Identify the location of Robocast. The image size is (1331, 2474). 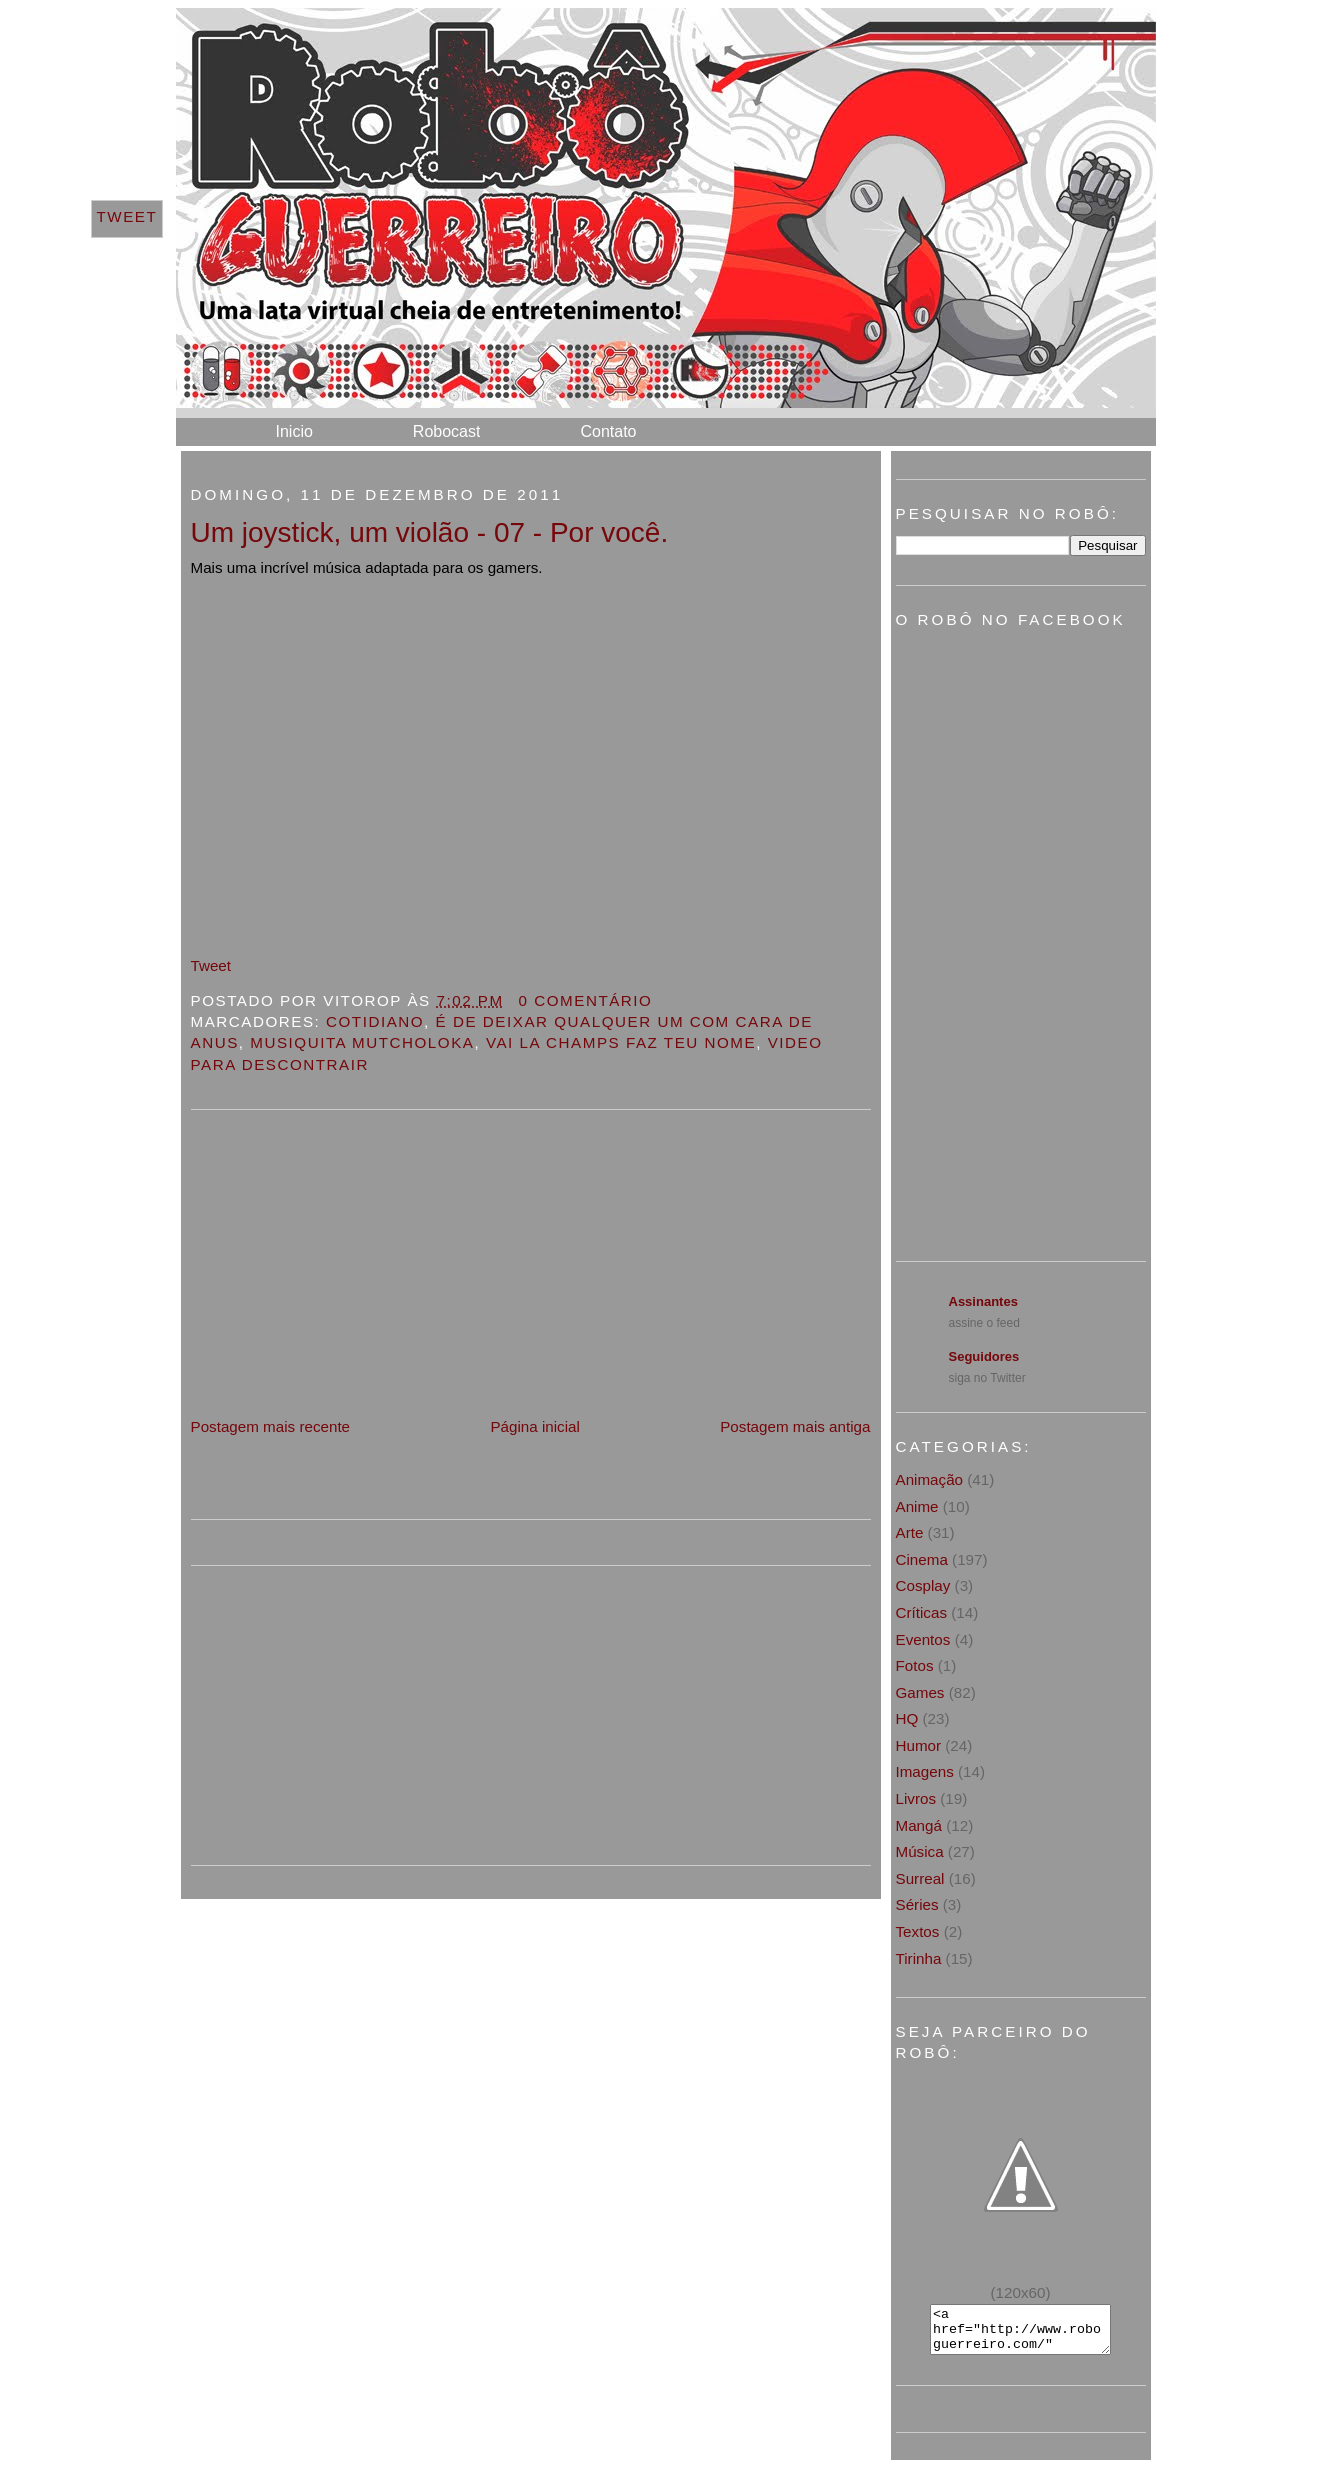
(447, 431).